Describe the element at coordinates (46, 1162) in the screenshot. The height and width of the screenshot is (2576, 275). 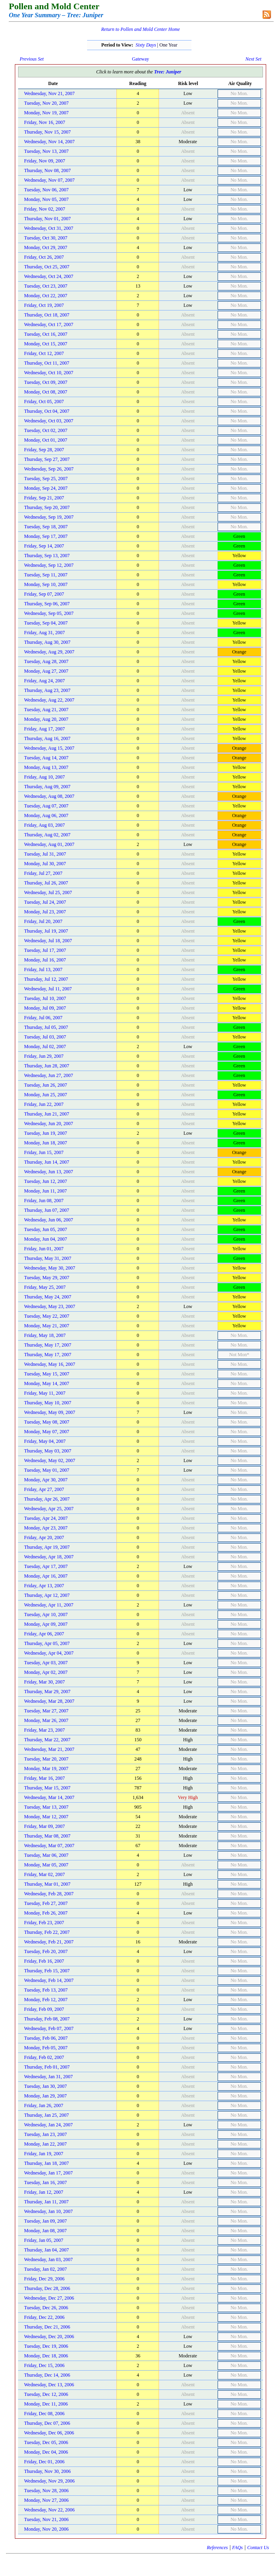
I see `Thursday, Jun 14, 2007` at that location.